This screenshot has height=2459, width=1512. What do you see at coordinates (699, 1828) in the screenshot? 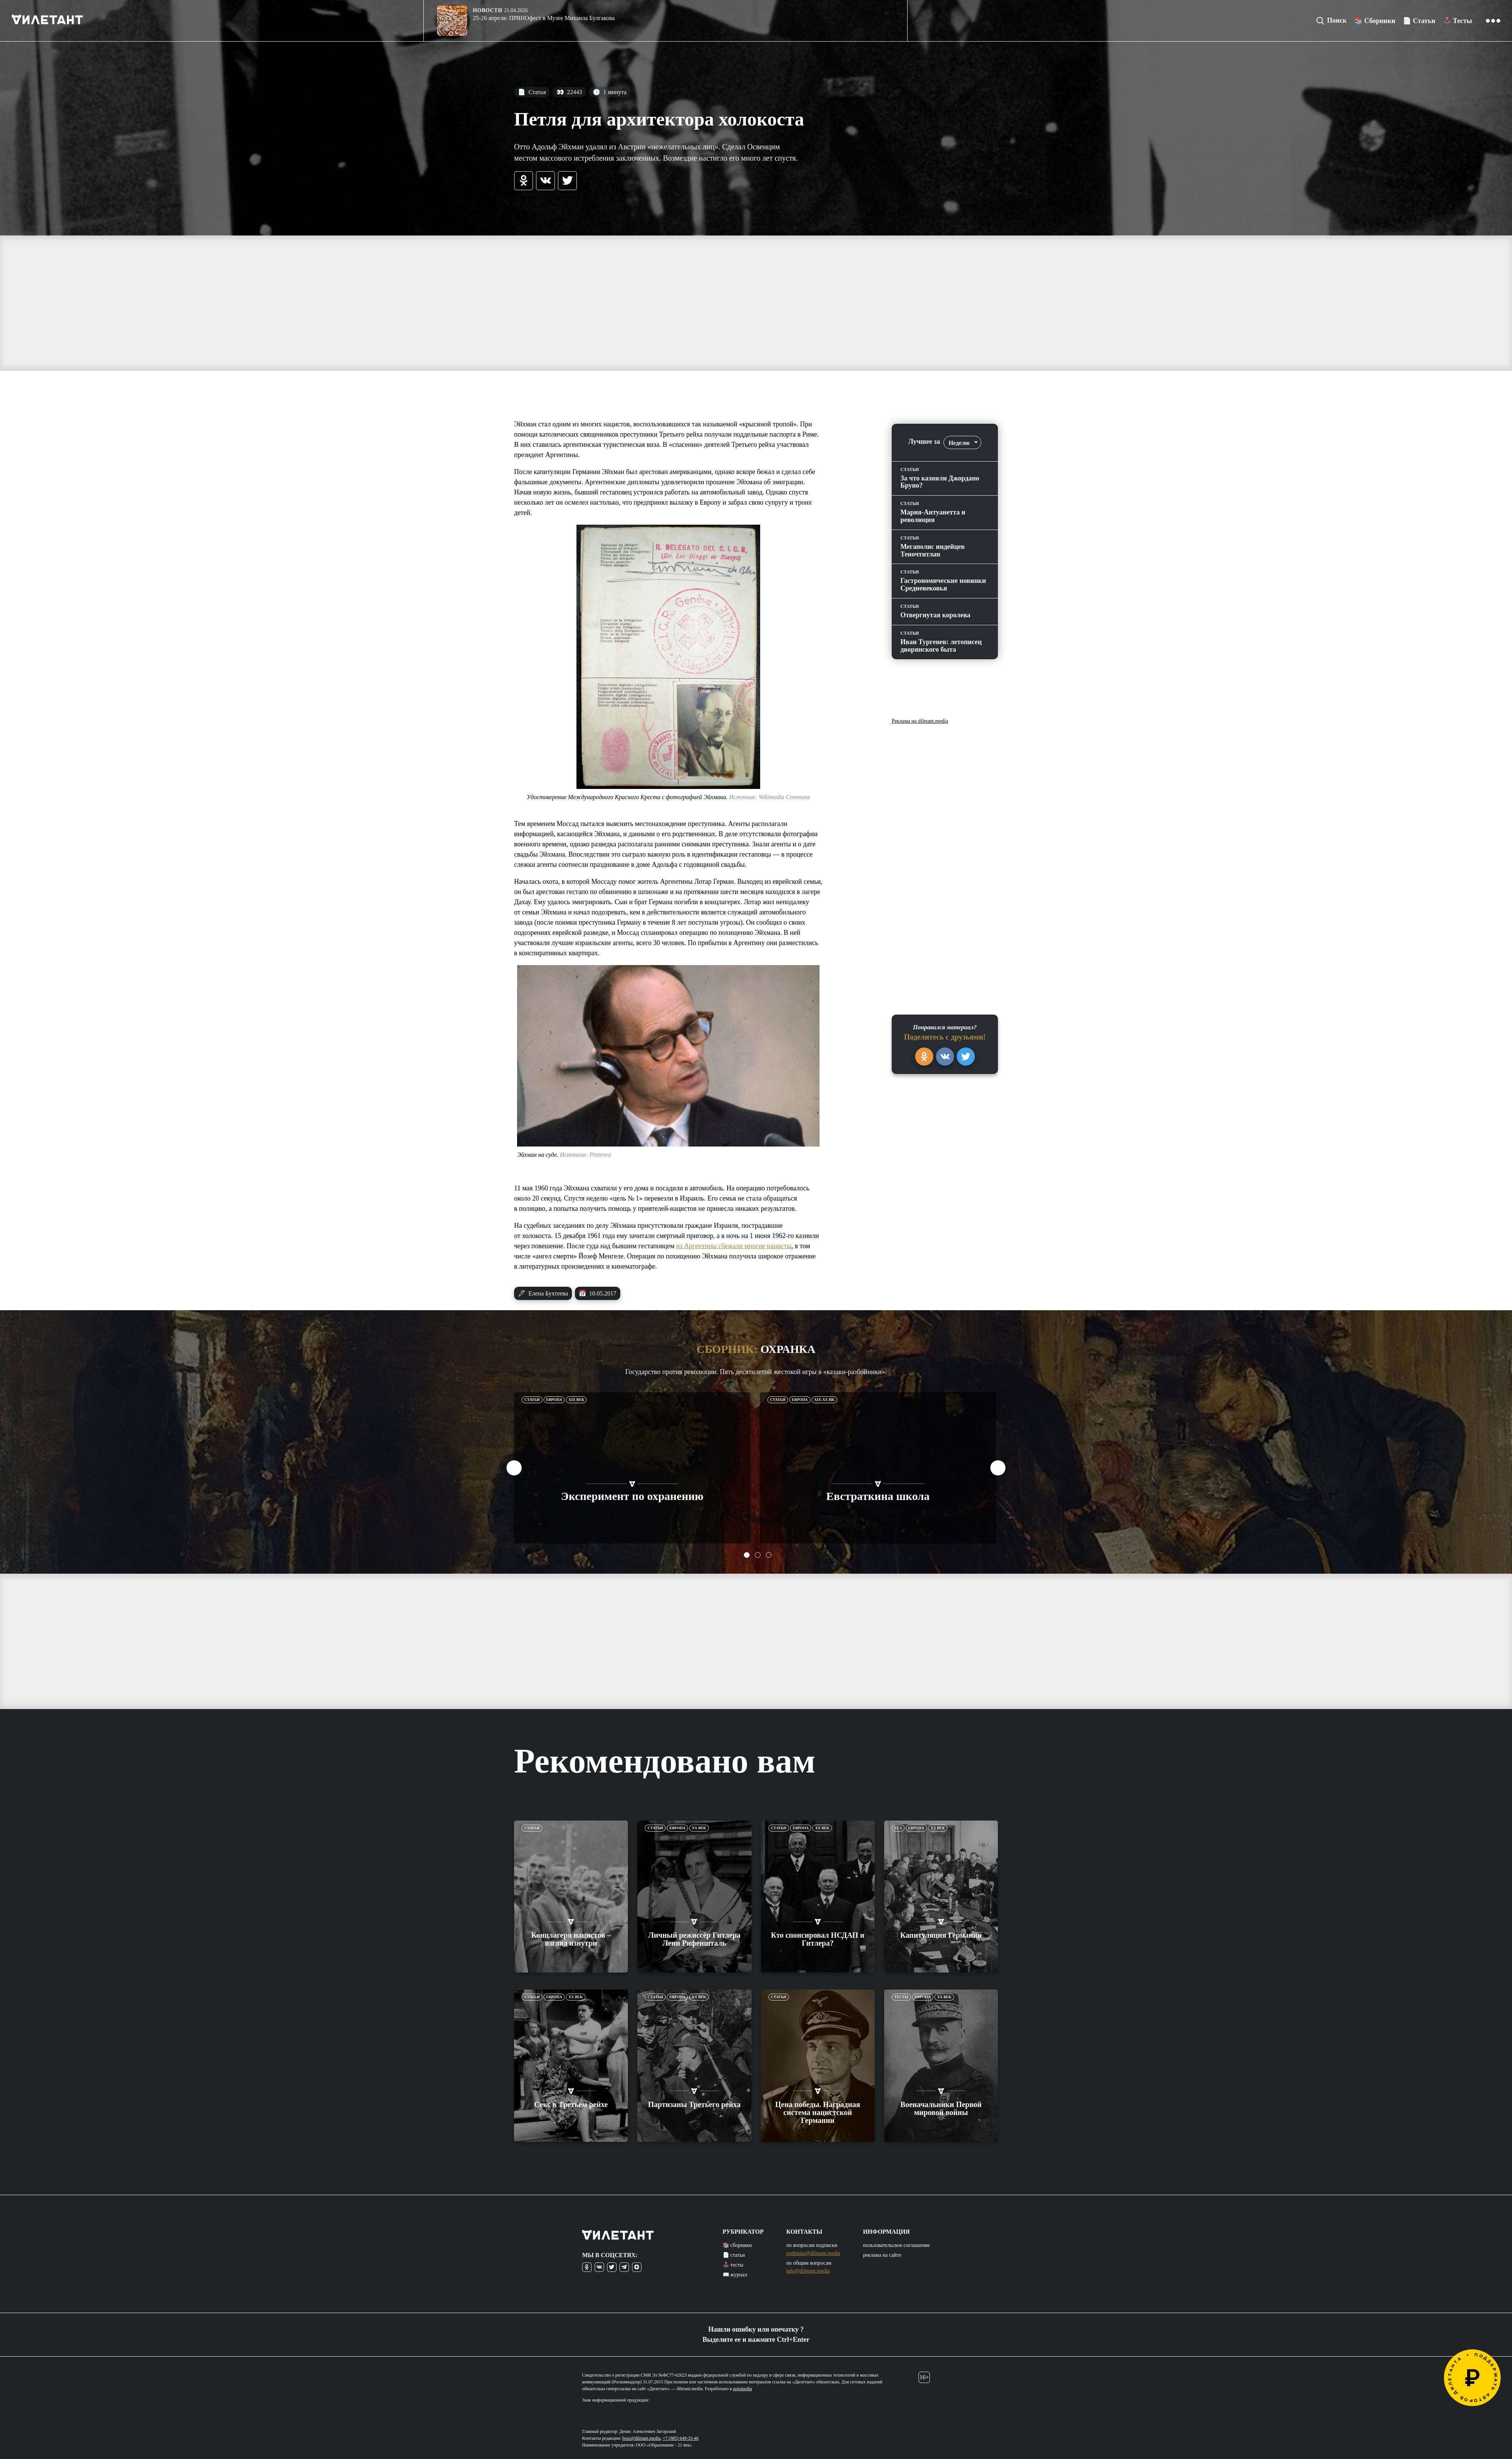
I see `XX век` at bounding box center [699, 1828].